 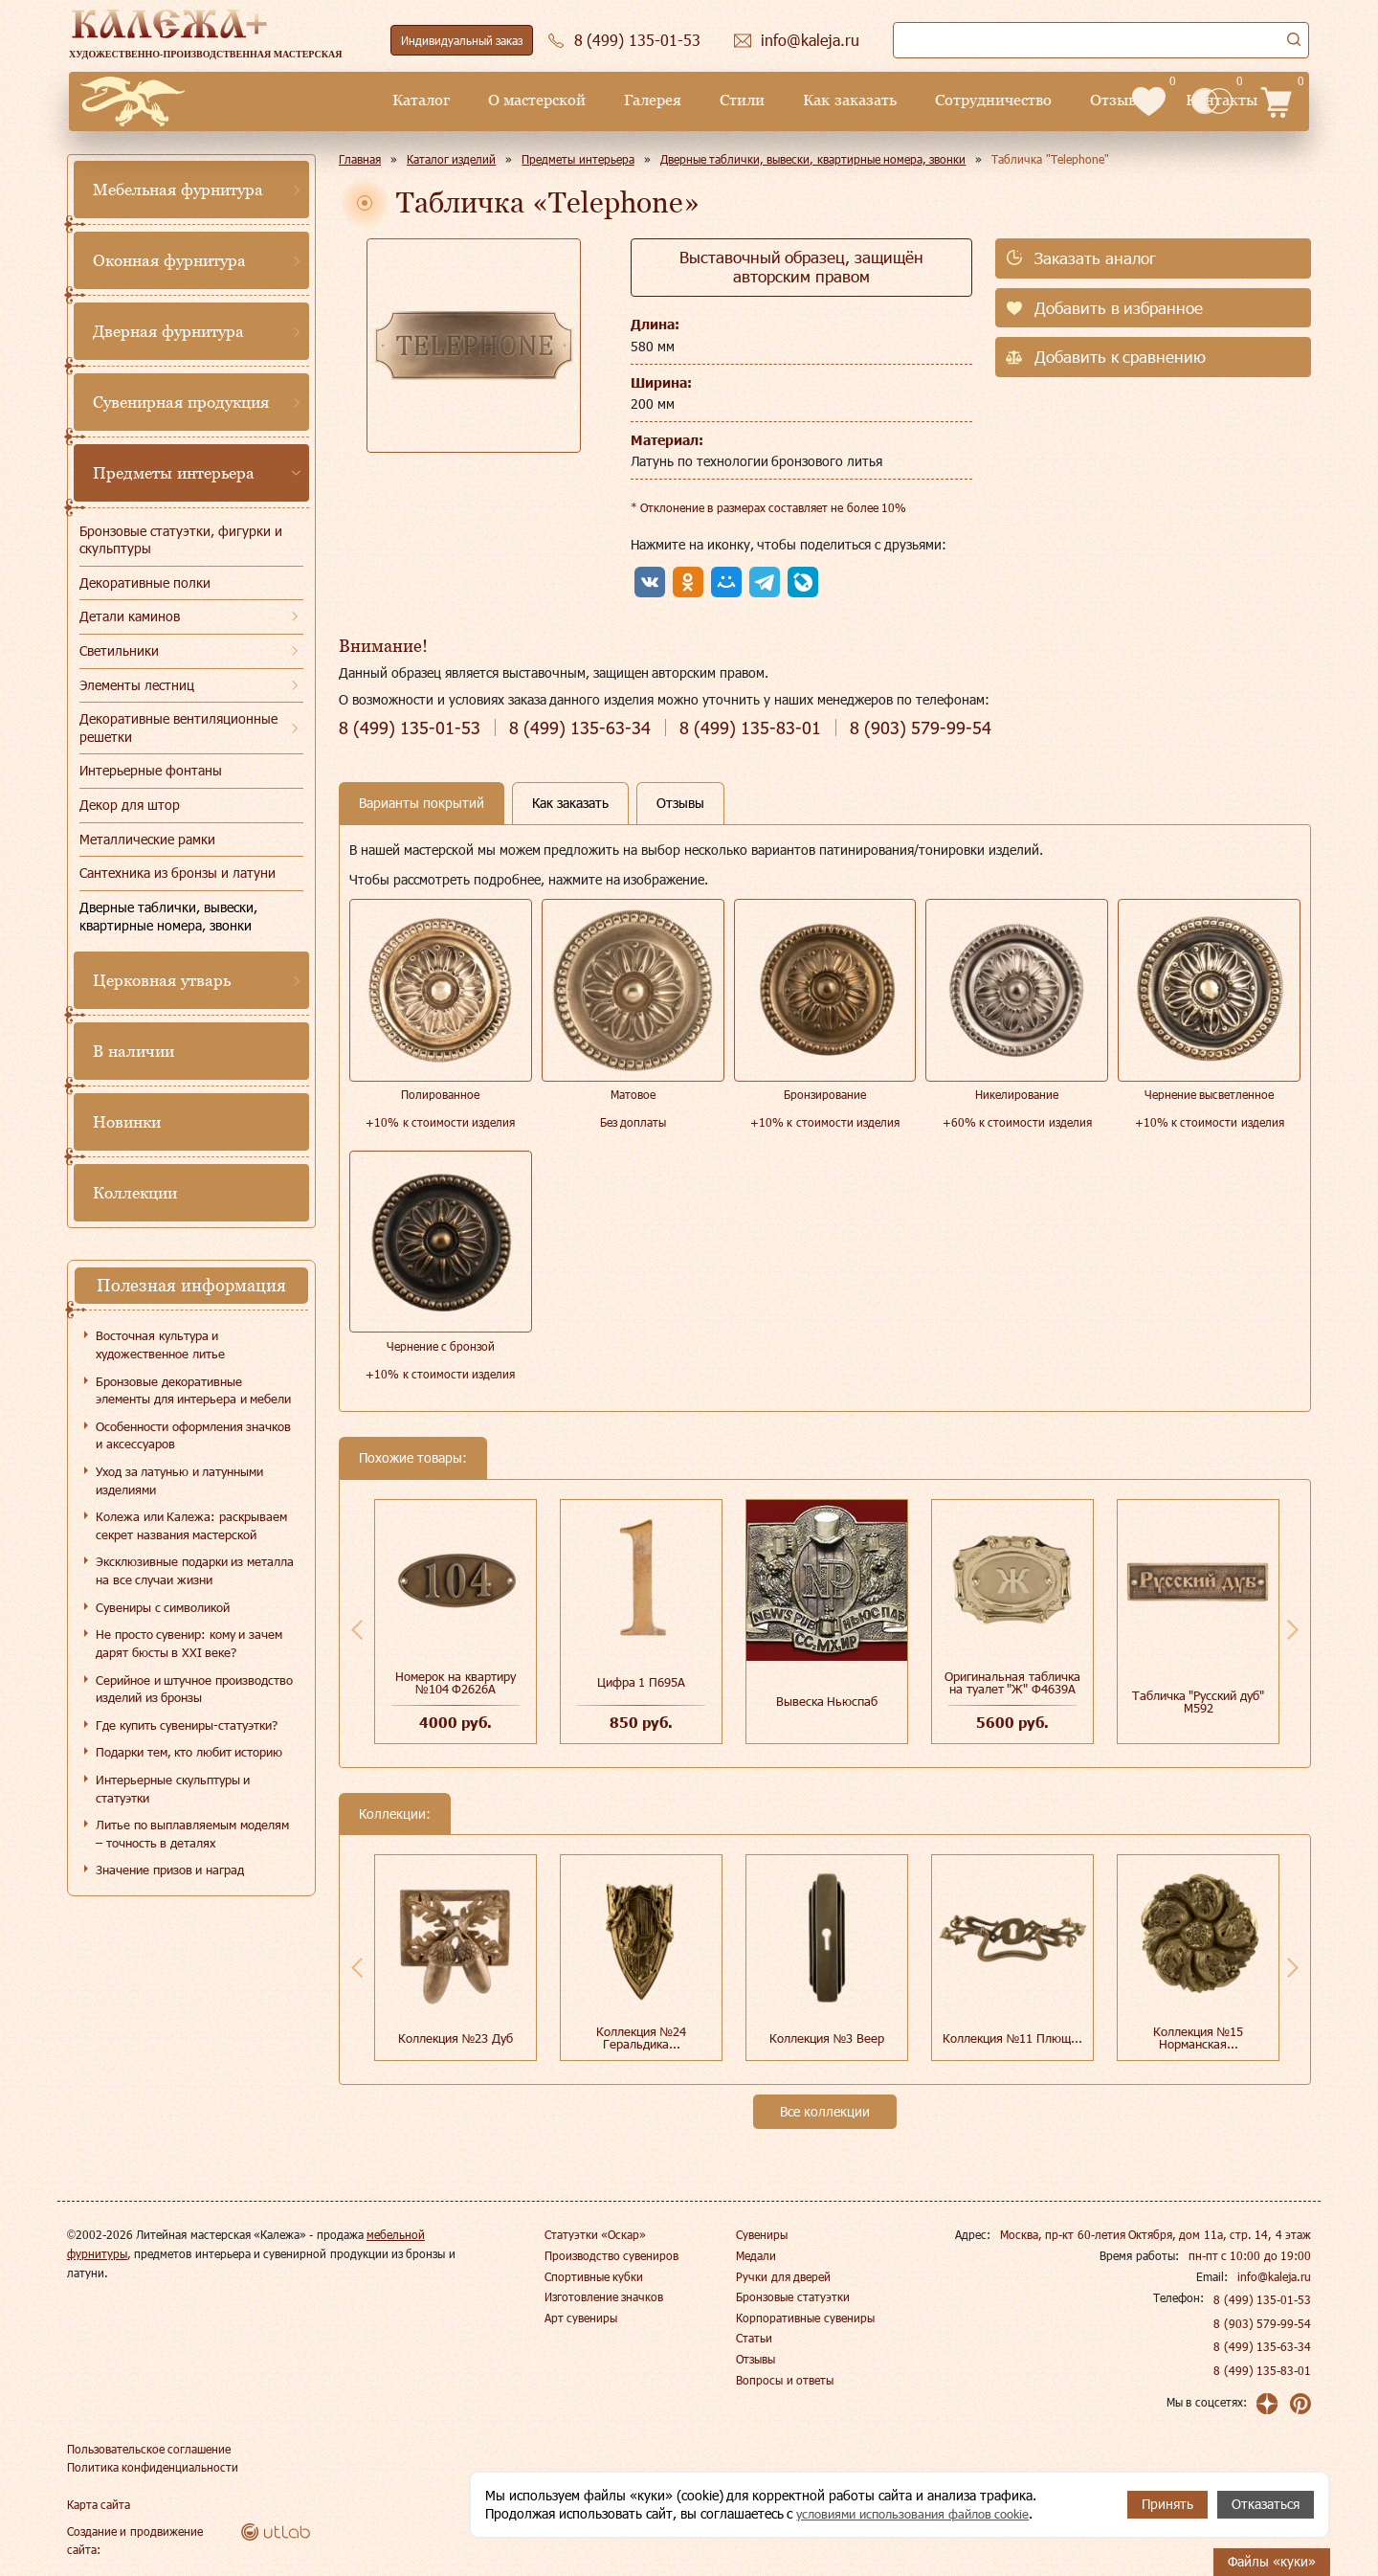 What do you see at coordinates (136, 685) in the screenshot?
I see `Элементы лестниц` at bounding box center [136, 685].